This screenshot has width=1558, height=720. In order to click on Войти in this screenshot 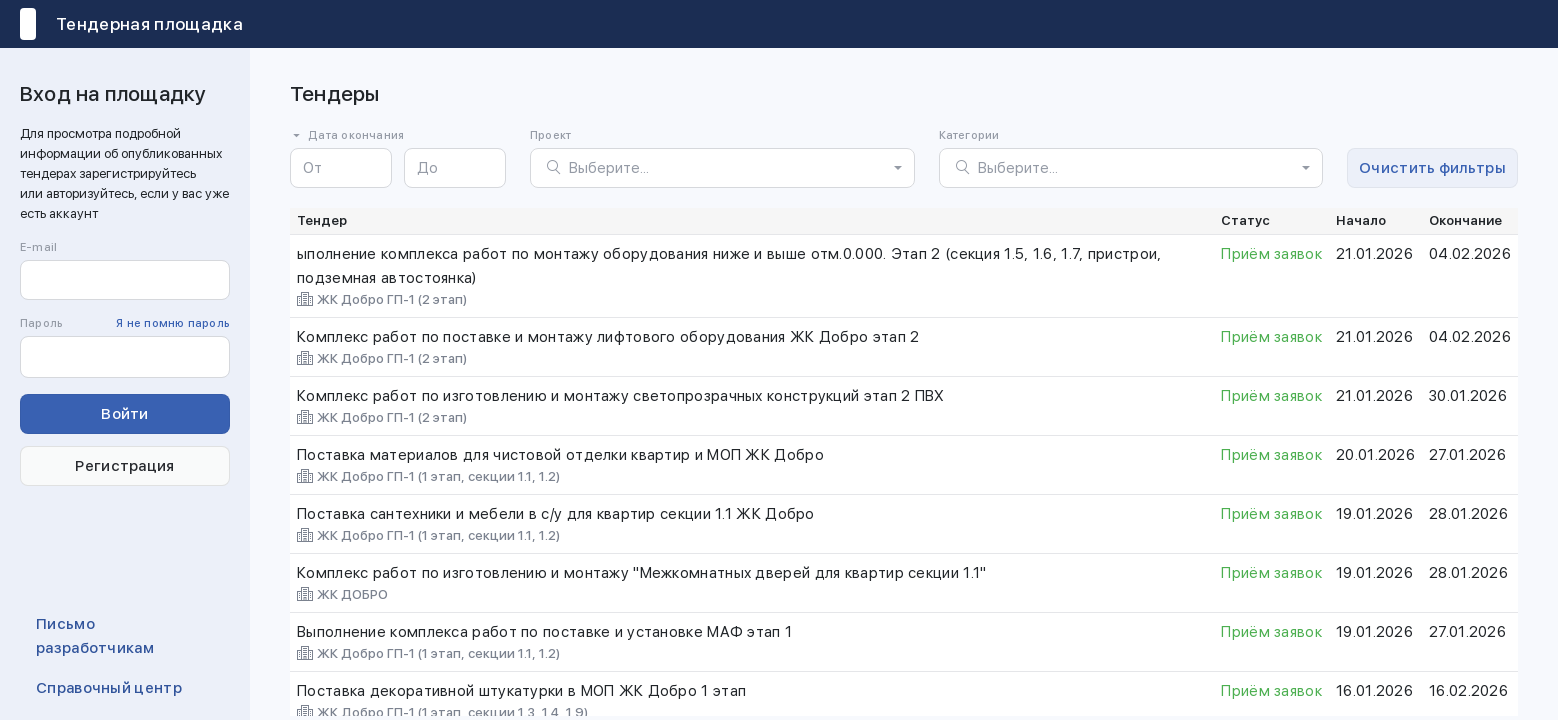, I will do `click(125, 414)`.